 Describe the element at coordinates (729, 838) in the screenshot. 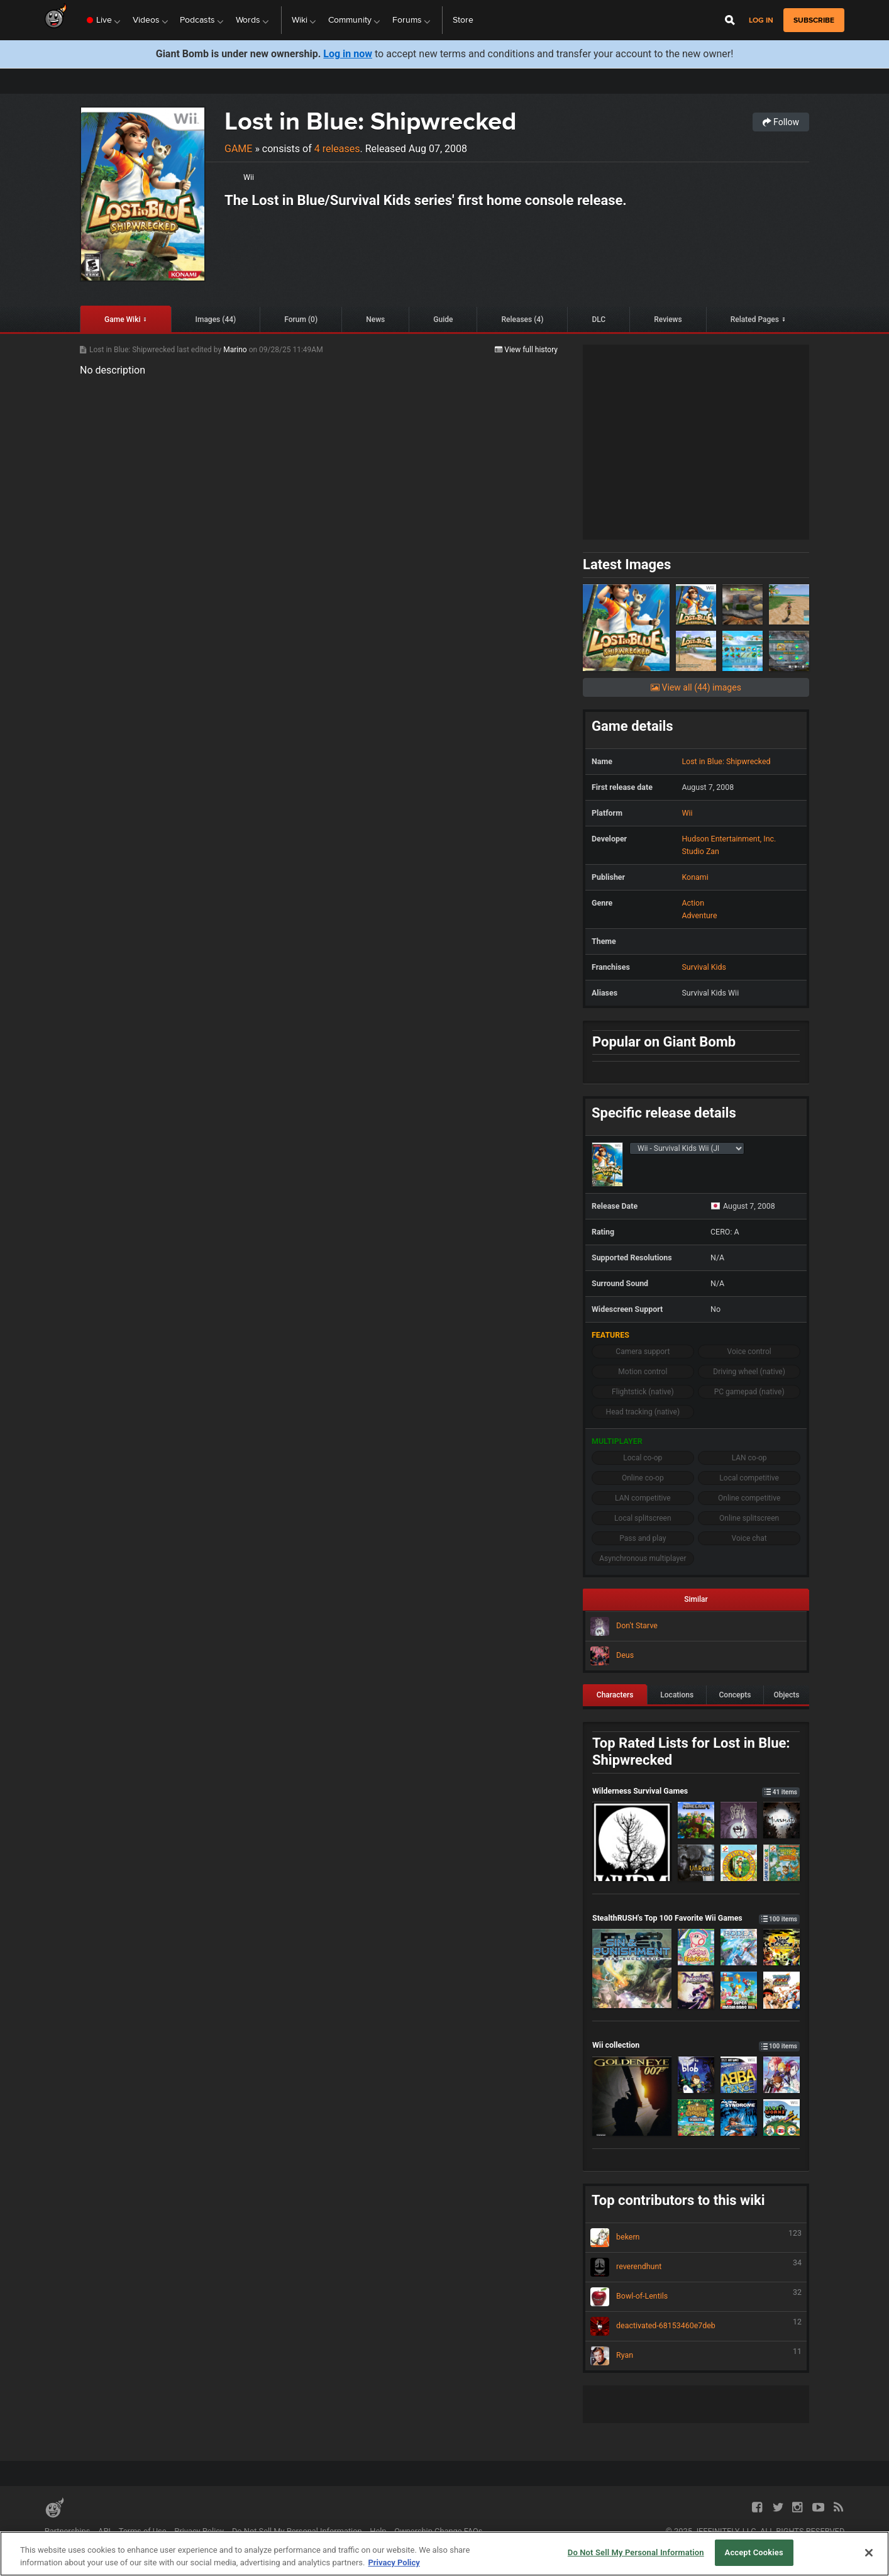

I see `Hudson Entertainment, Inc.` at that location.